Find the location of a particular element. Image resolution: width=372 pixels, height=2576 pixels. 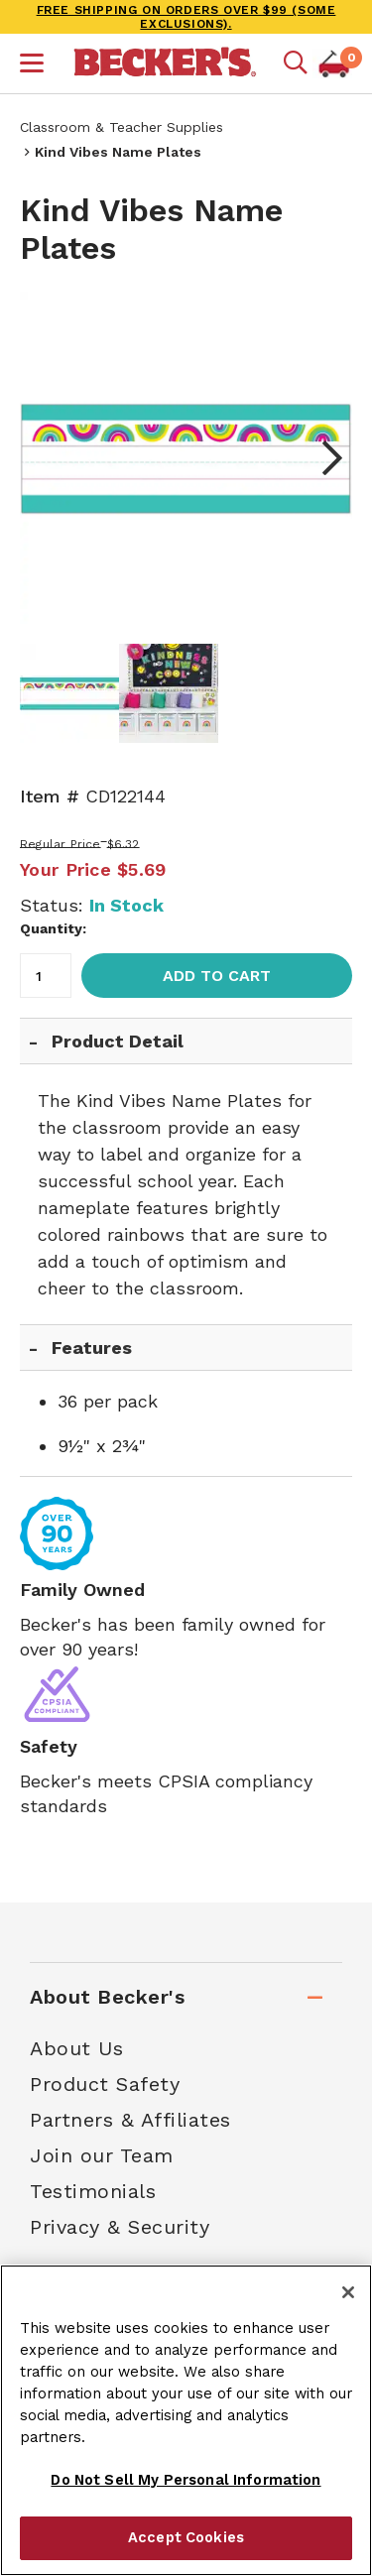

[region] is located at coordinates (186, 2420).